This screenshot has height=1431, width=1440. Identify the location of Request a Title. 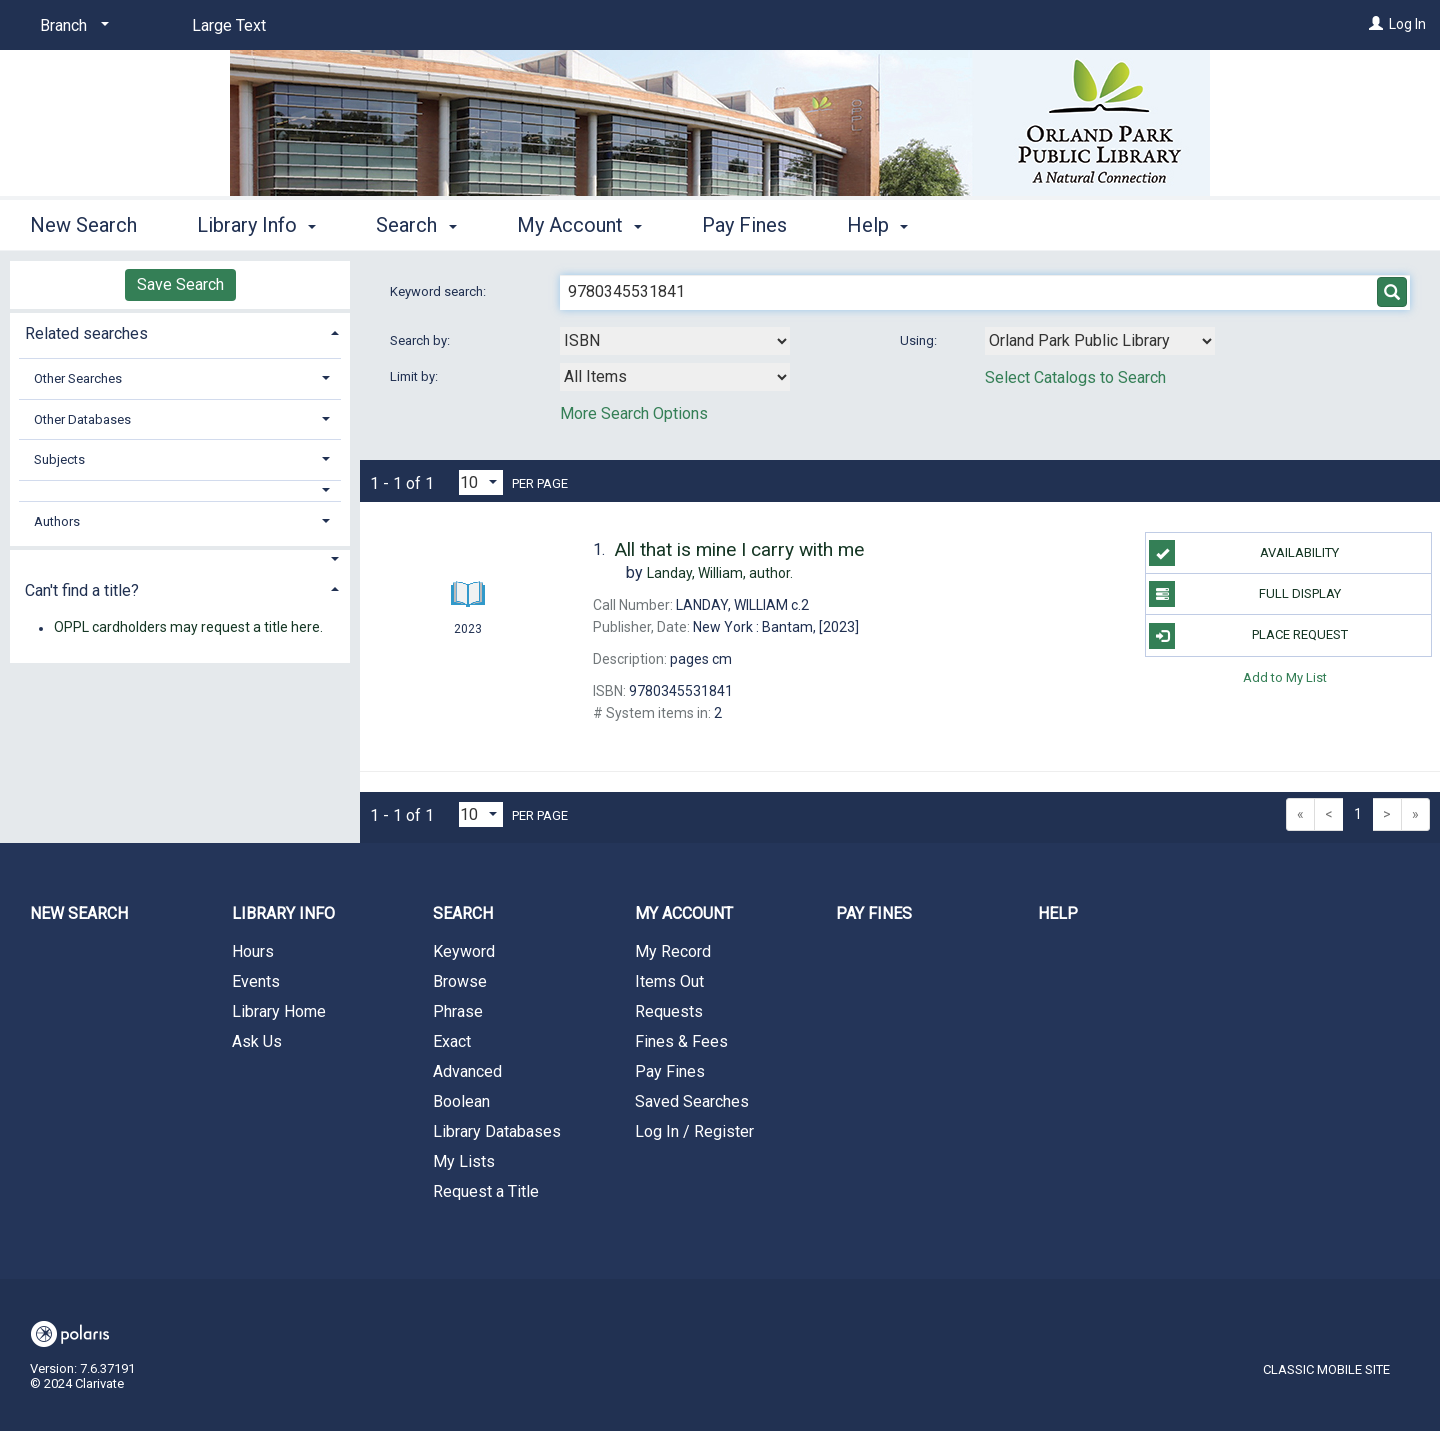
(486, 1191).